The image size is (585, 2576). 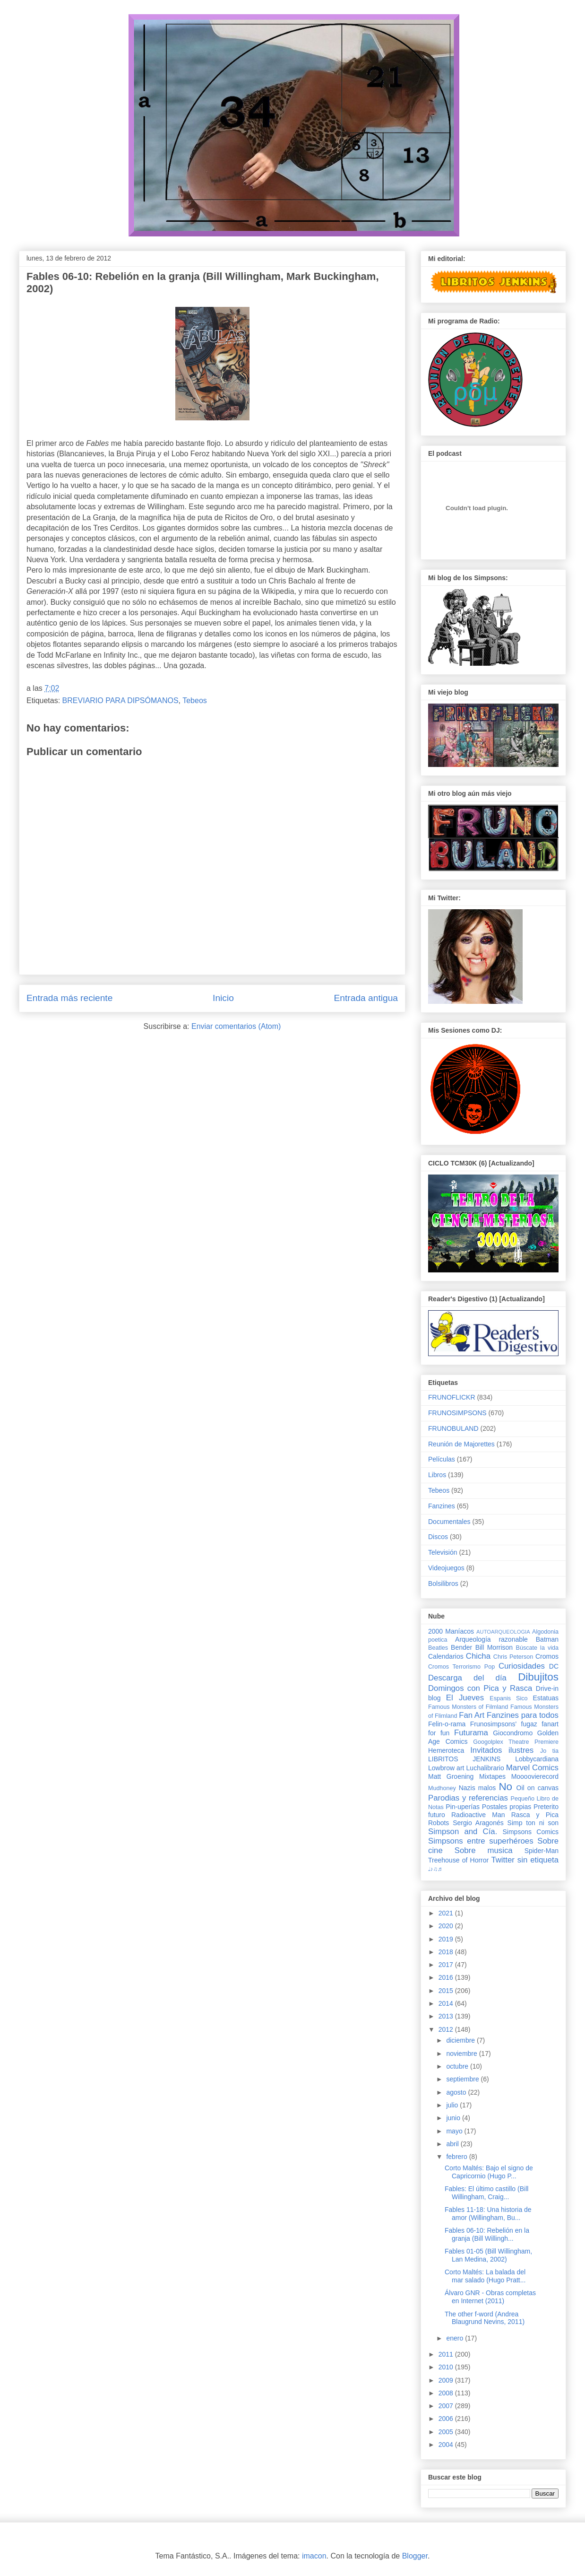 What do you see at coordinates (461, 1647) in the screenshot?
I see `Bender` at bounding box center [461, 1647].